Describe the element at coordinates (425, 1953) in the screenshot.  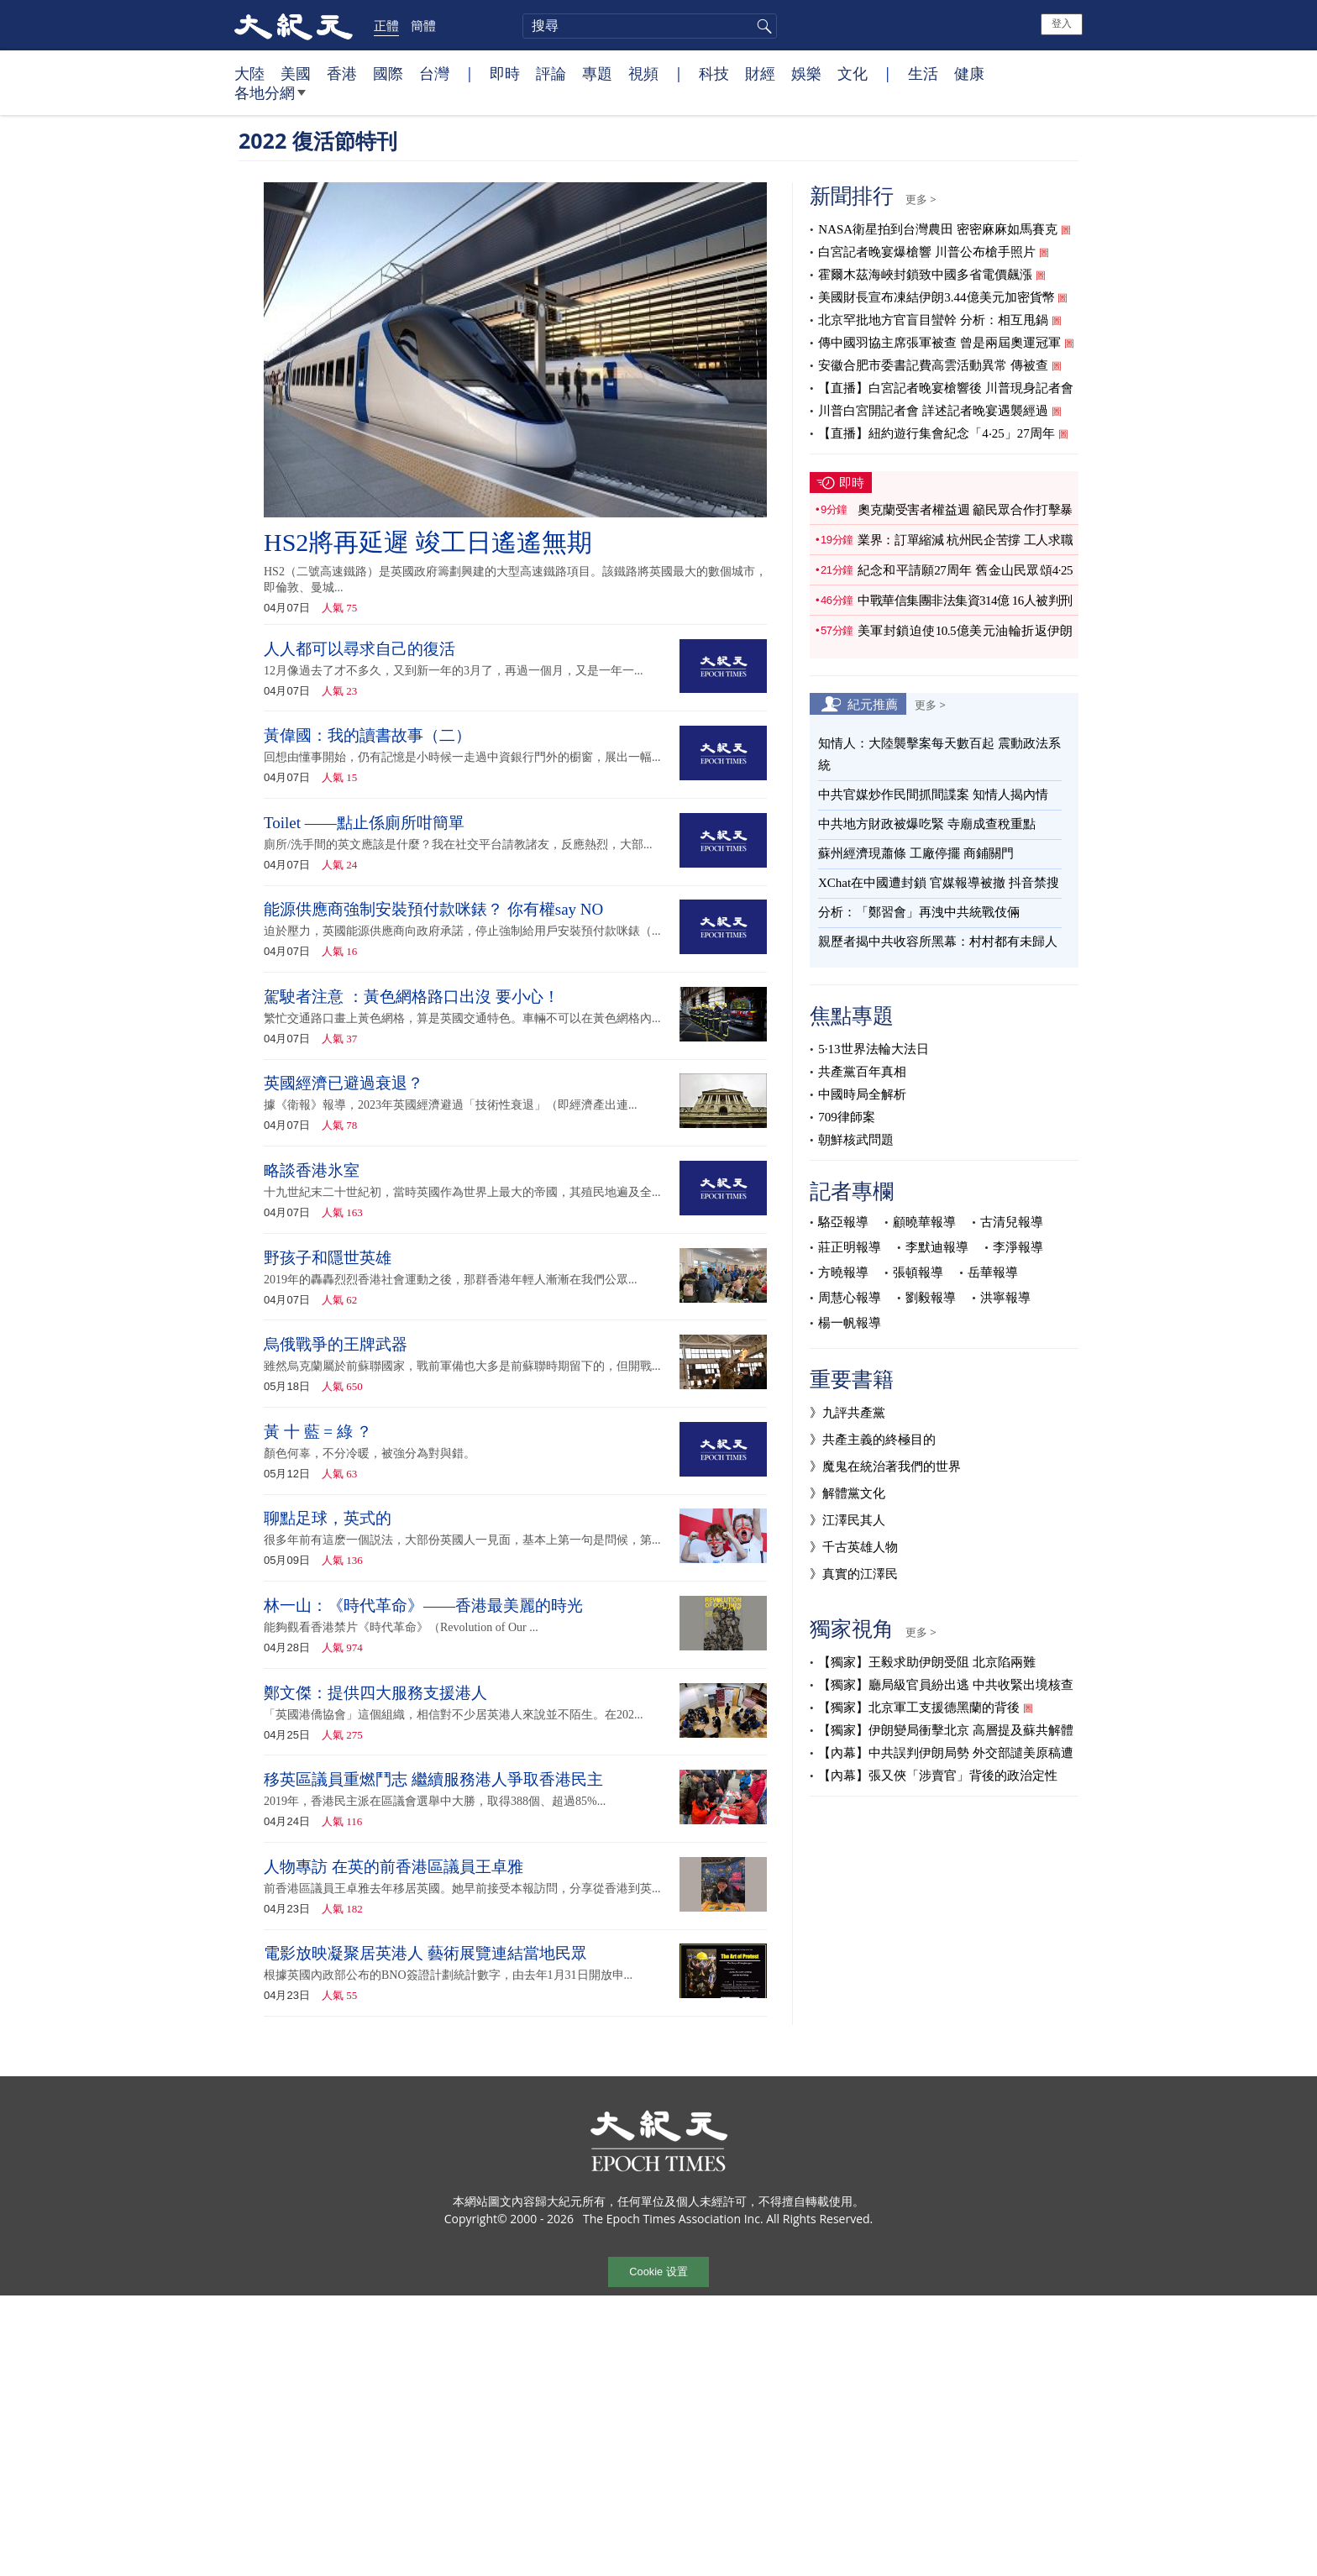
I see `電影放映凝聚居英港人 藝術展覽連結當地民眾` at that location.